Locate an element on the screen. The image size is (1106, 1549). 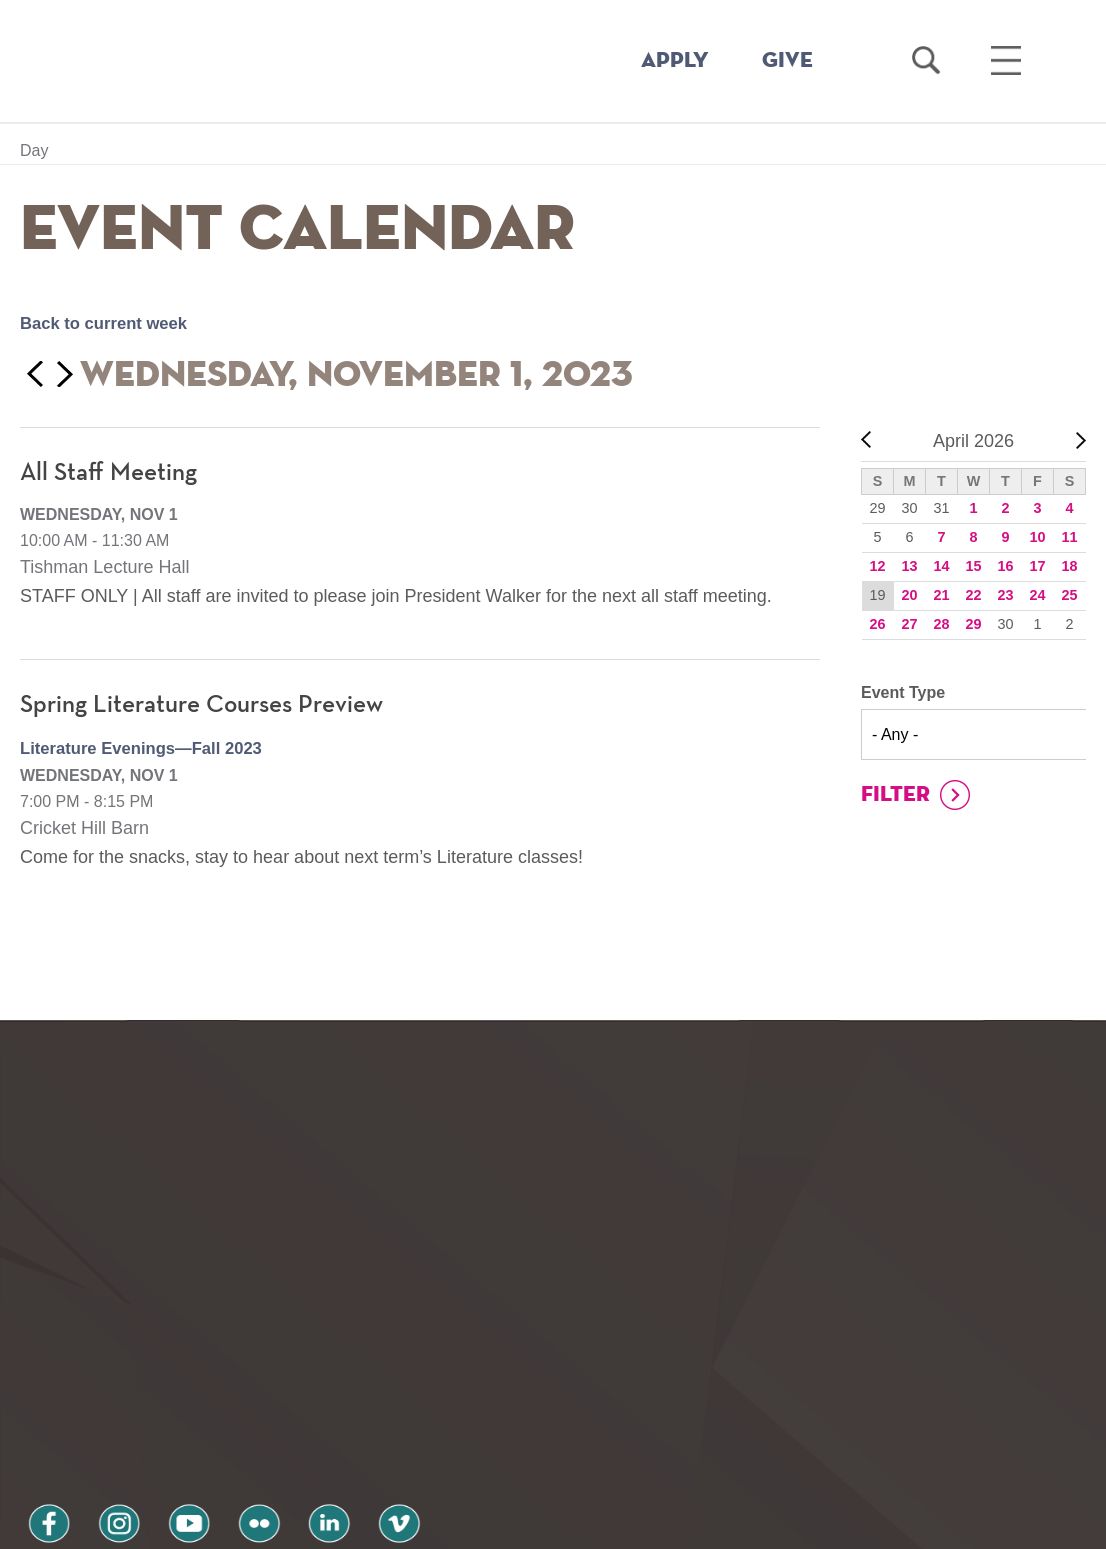
All Staff Meeting is located at coordinates (112, 473).